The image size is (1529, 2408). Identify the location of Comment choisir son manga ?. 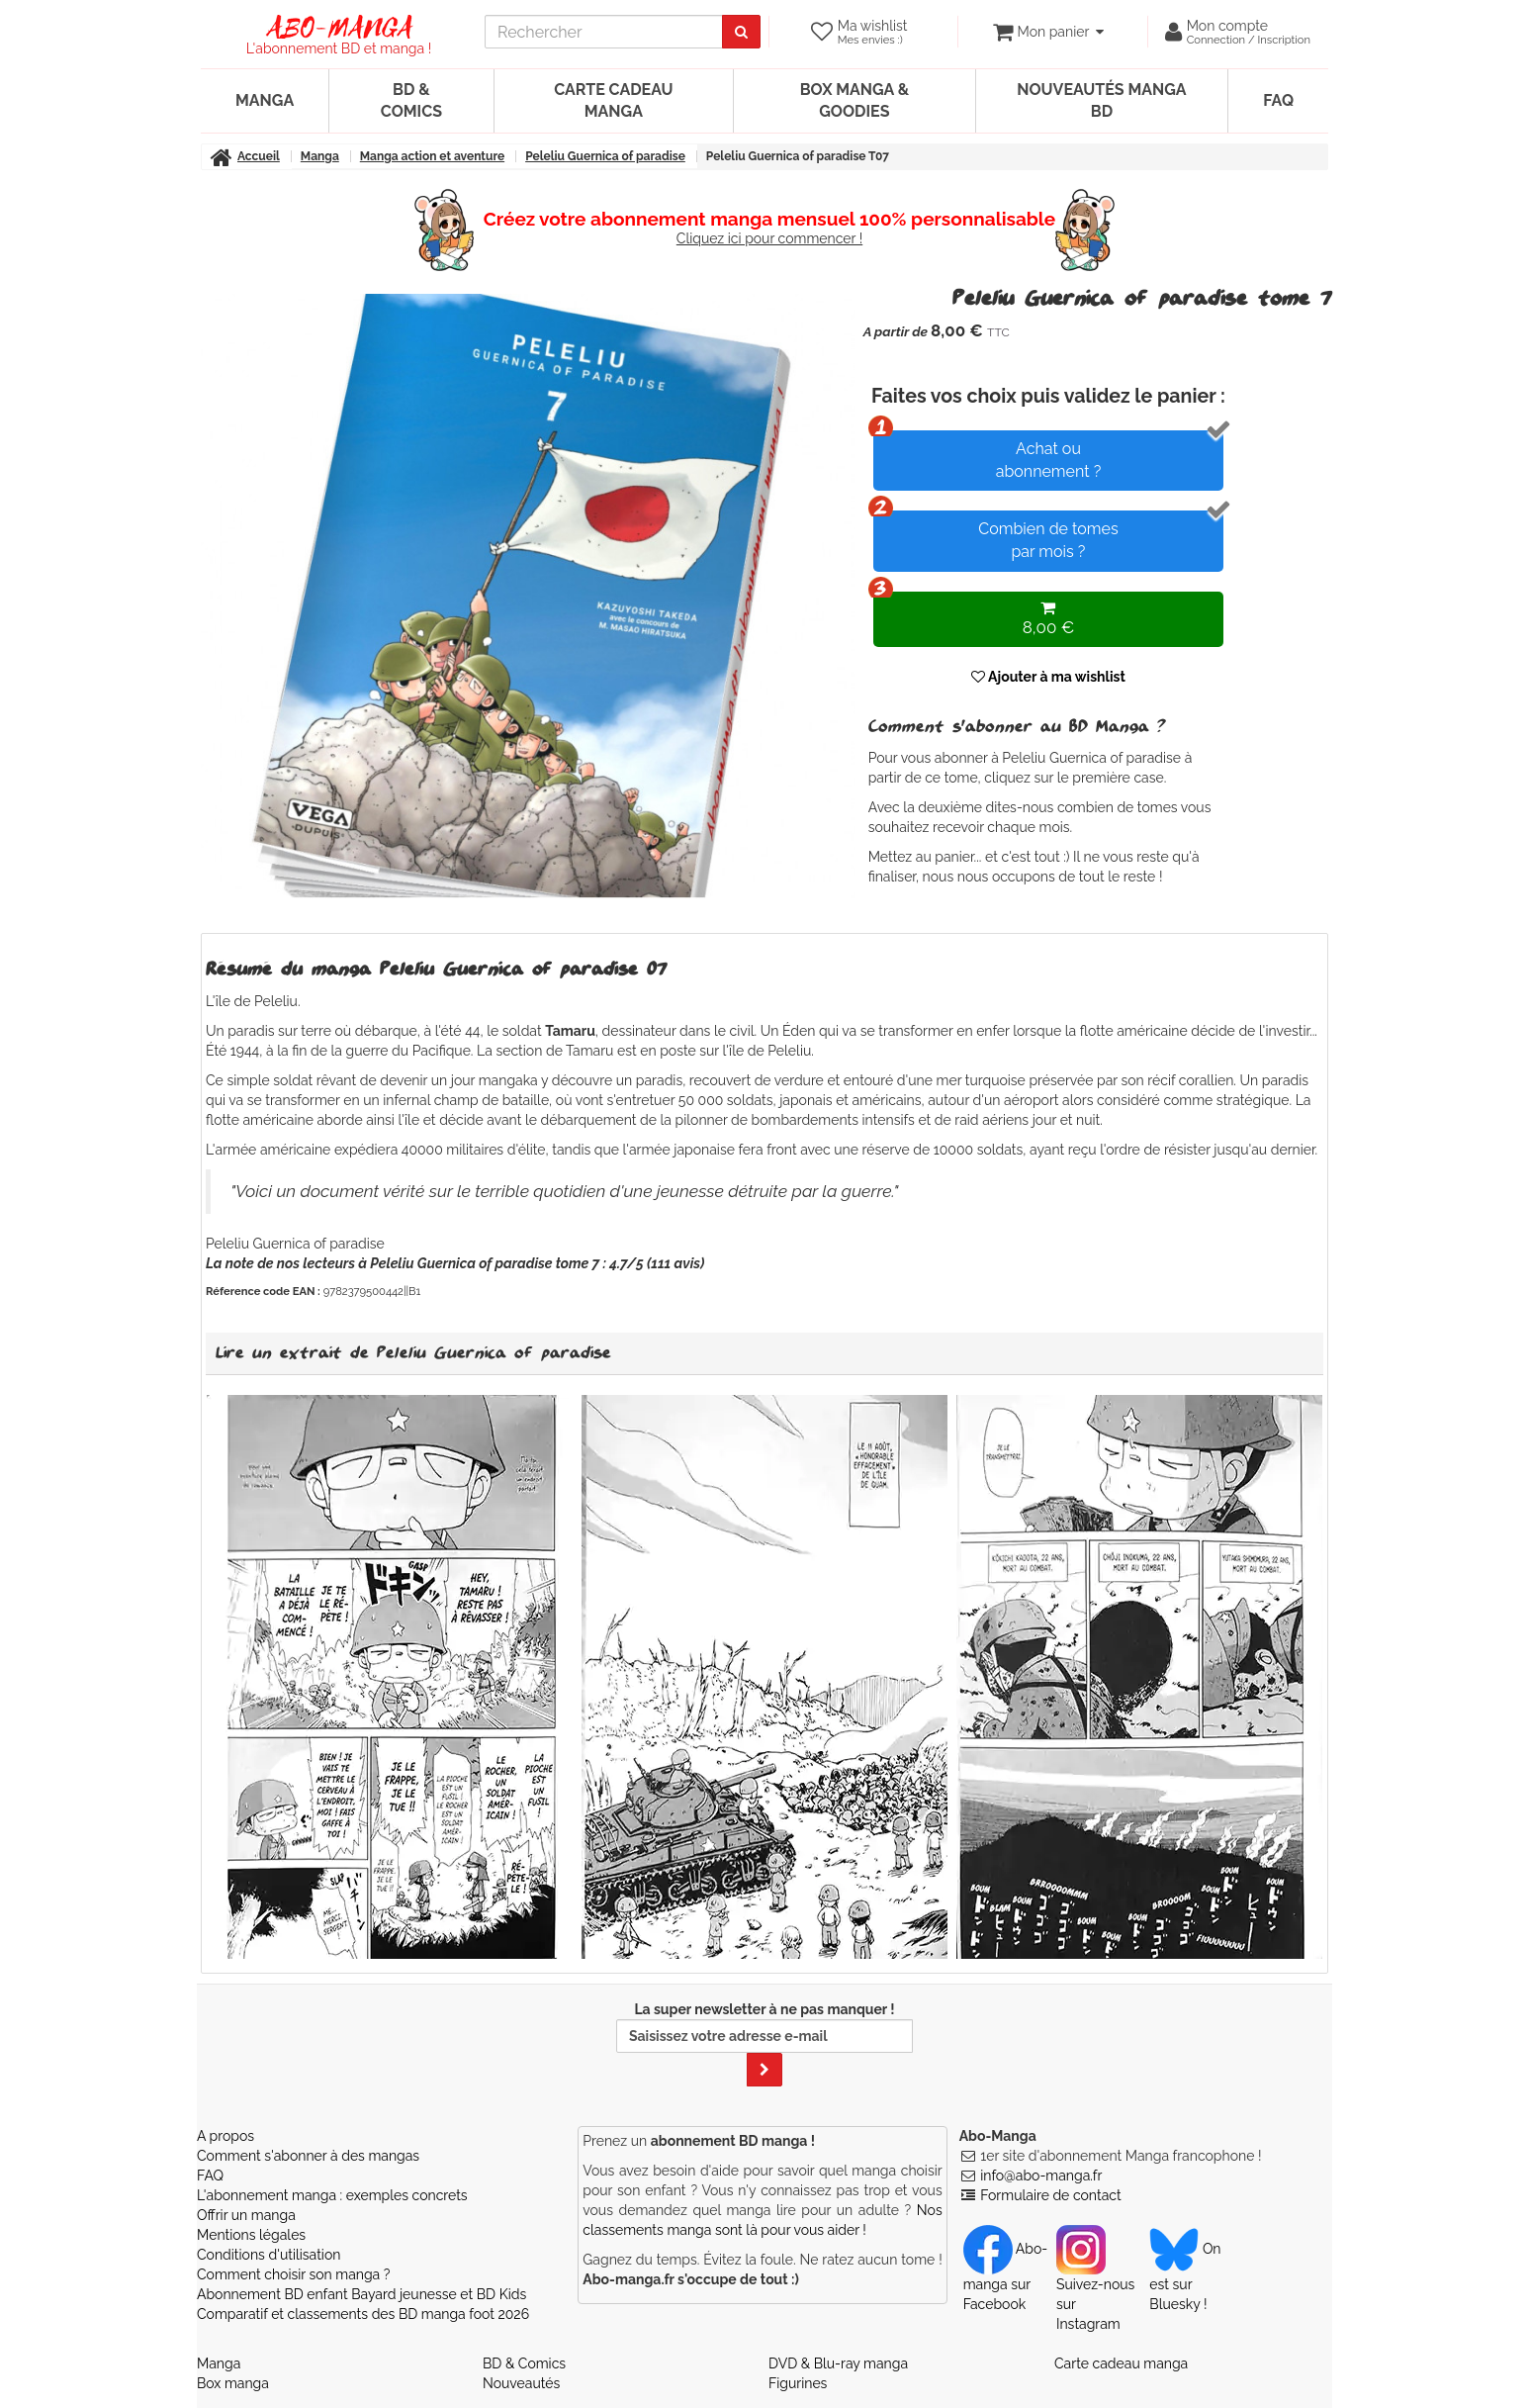
(293, 2274).